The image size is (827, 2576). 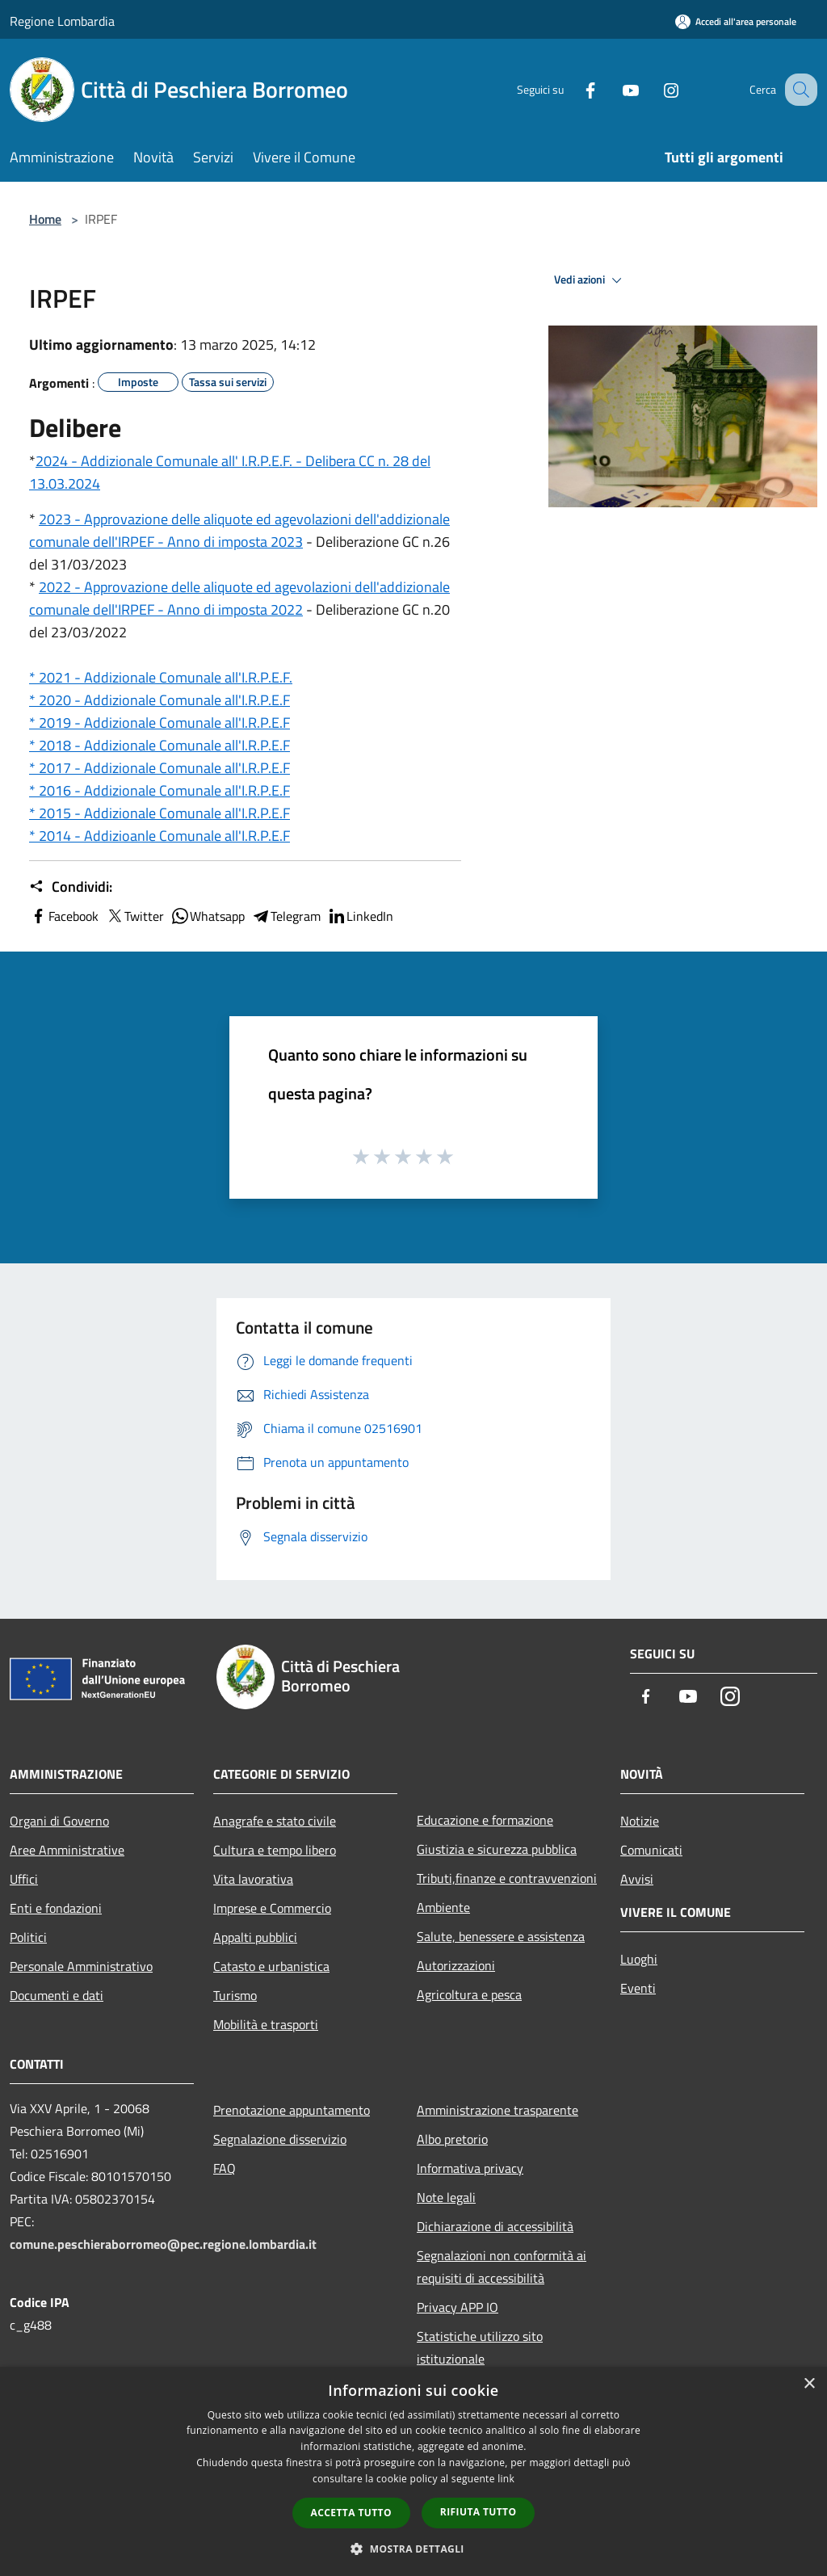 I want to click on Amministrazione trasparente, so click(x=497, y=2110).